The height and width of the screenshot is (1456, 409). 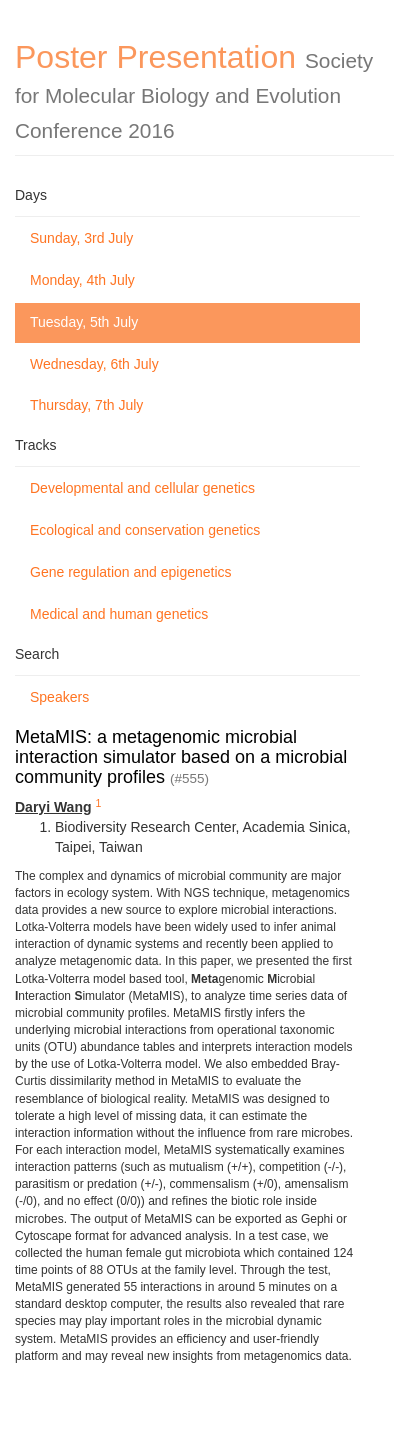 I want to click on Developmental and cellular genetics, so click(x=142, y=488).